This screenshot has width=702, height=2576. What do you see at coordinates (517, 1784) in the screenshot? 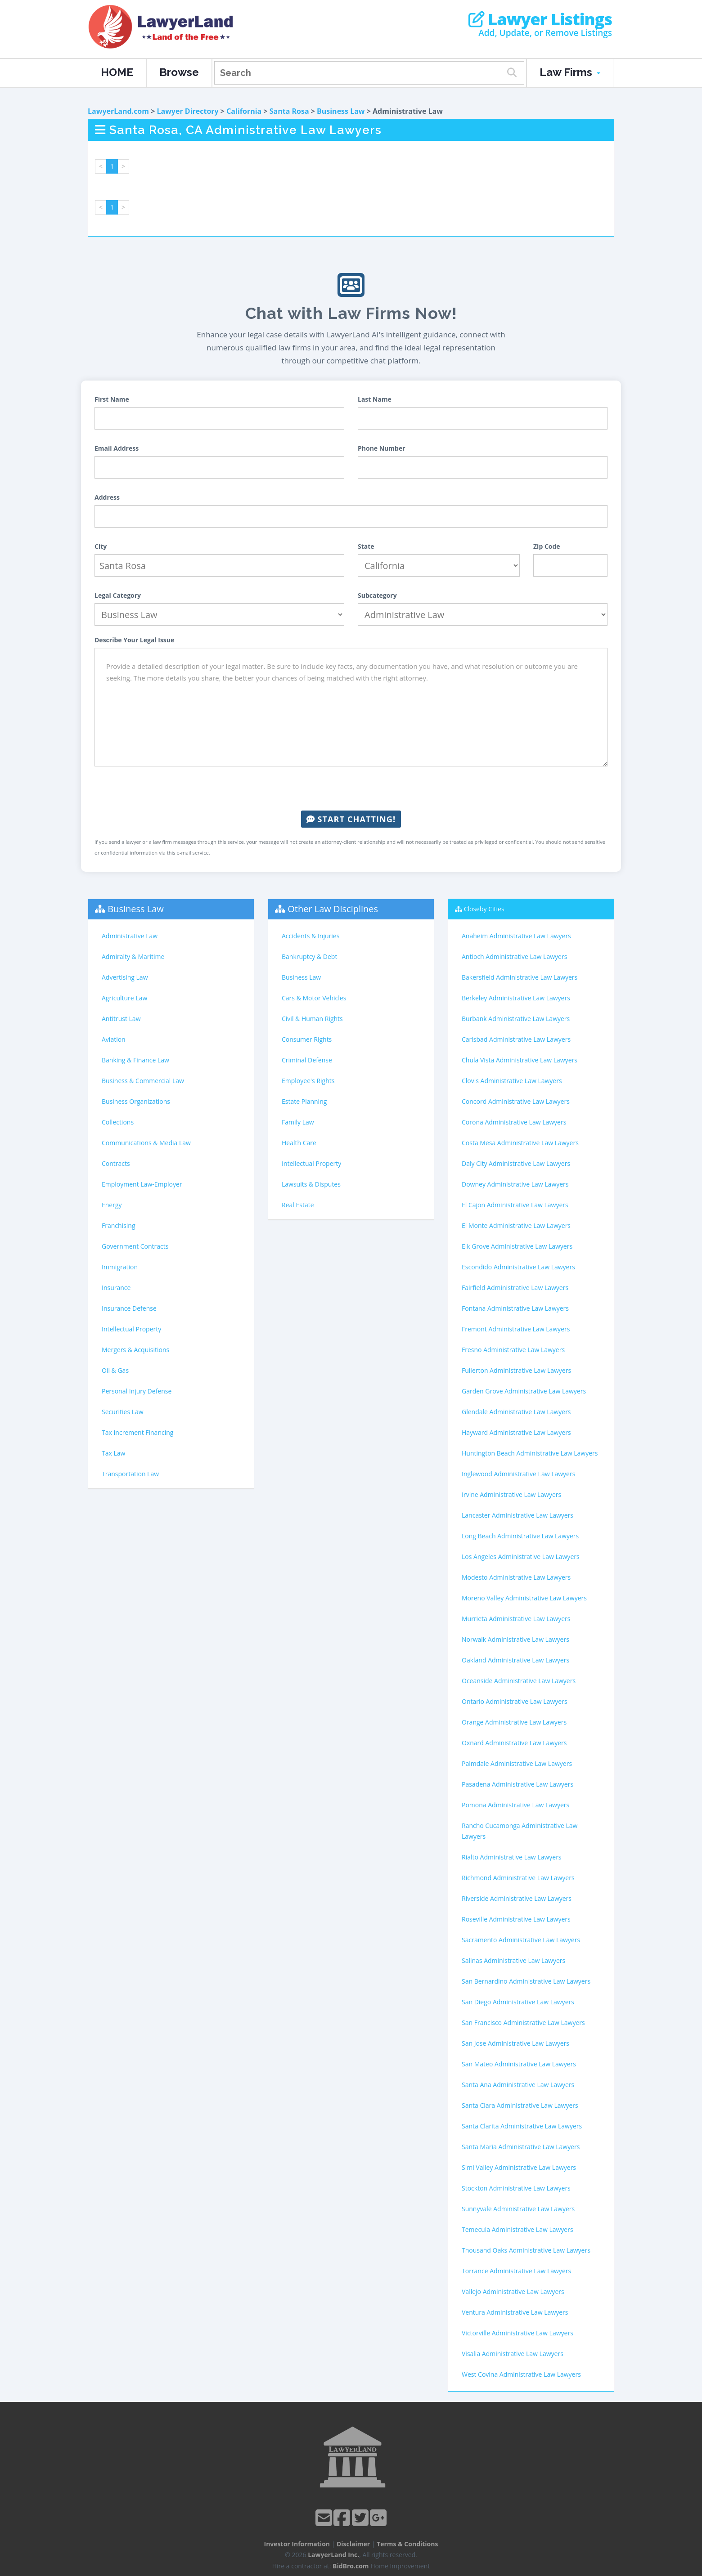
I see `Pasadena Administrative Law Lawyers` at bounding box center [517, 1784].